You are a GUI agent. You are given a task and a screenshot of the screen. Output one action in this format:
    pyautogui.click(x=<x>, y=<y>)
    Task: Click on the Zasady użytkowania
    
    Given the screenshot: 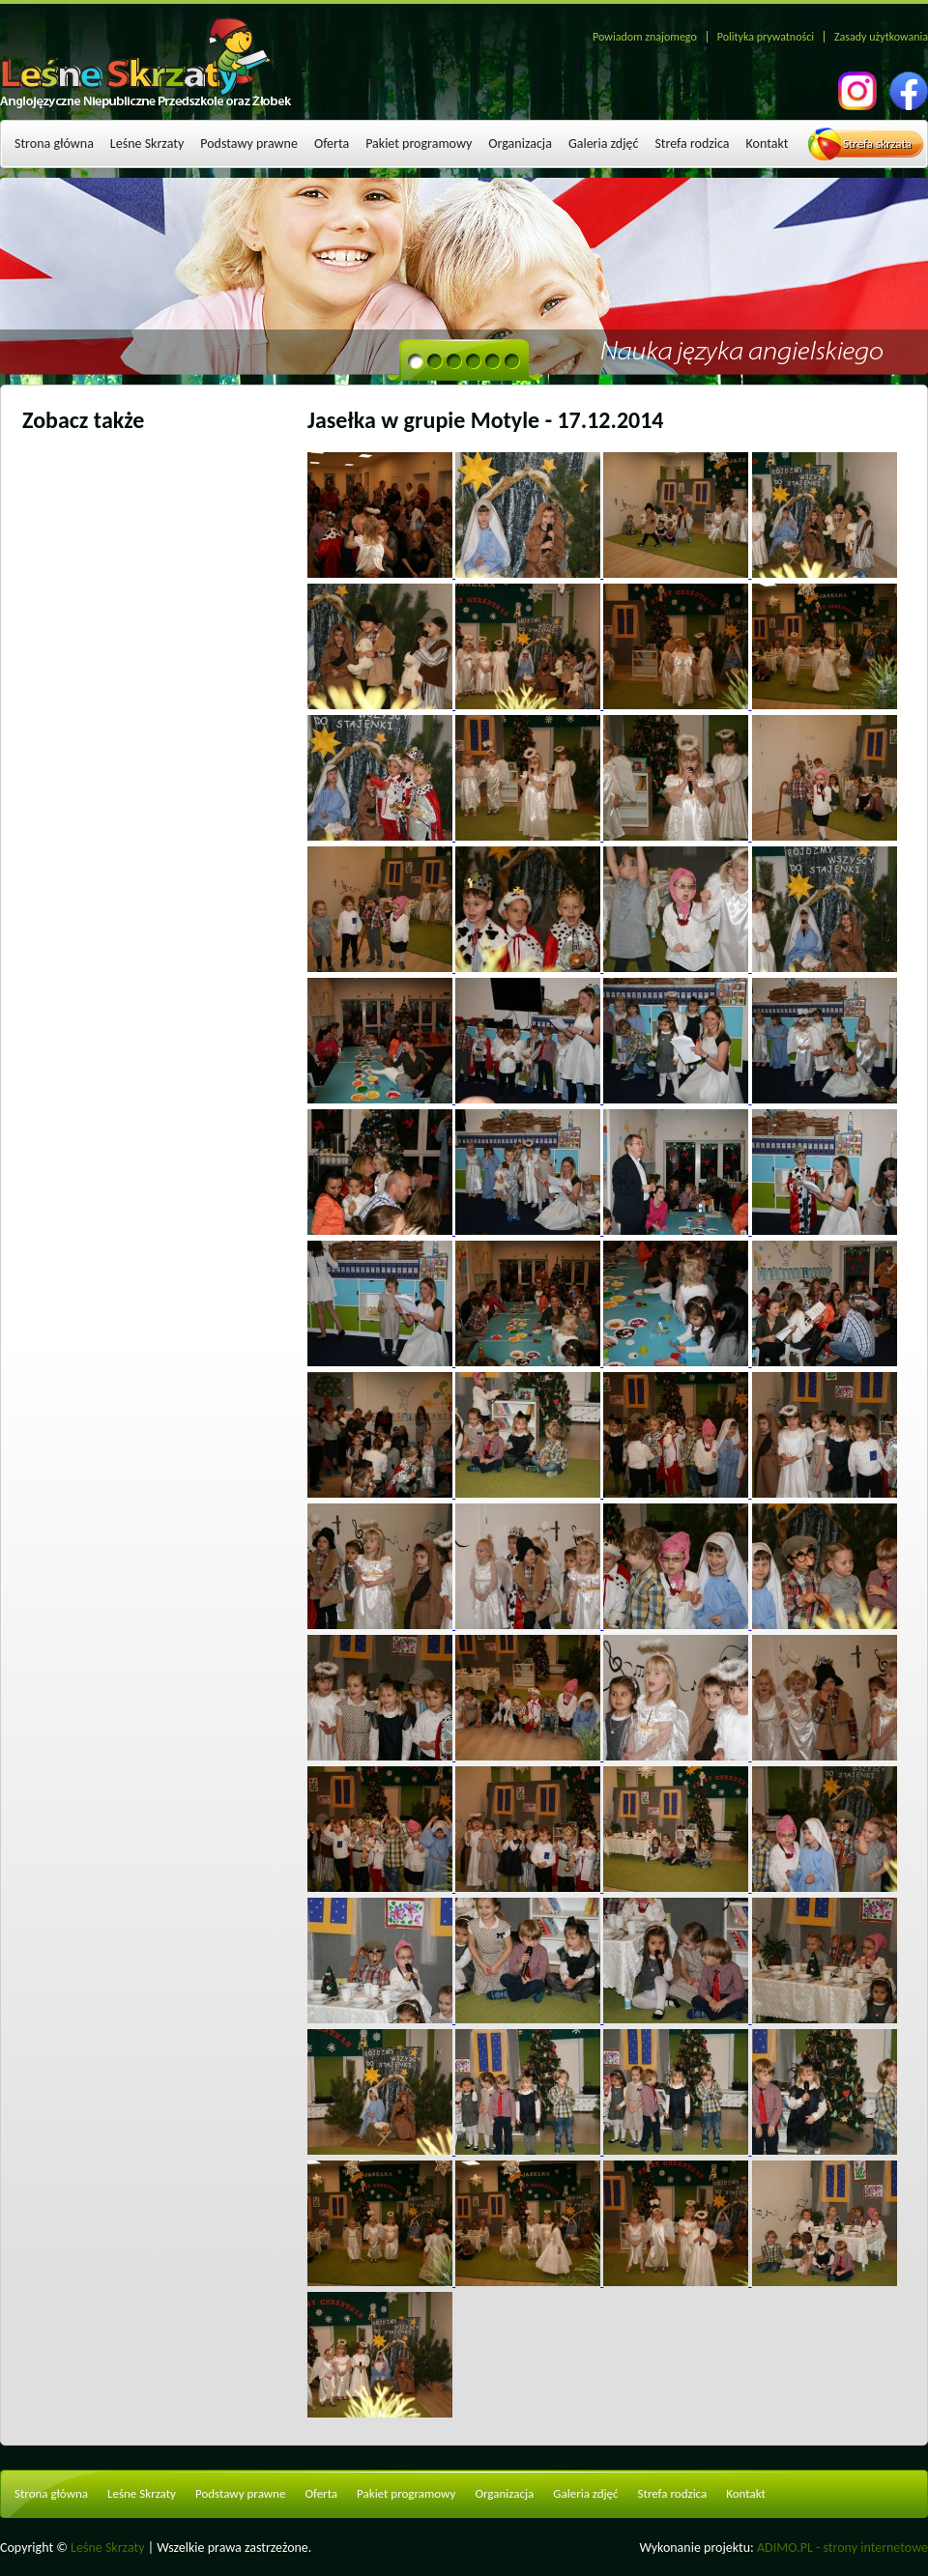 What is the action you would take?
    pyautogui.click(x=881, y=36)
    